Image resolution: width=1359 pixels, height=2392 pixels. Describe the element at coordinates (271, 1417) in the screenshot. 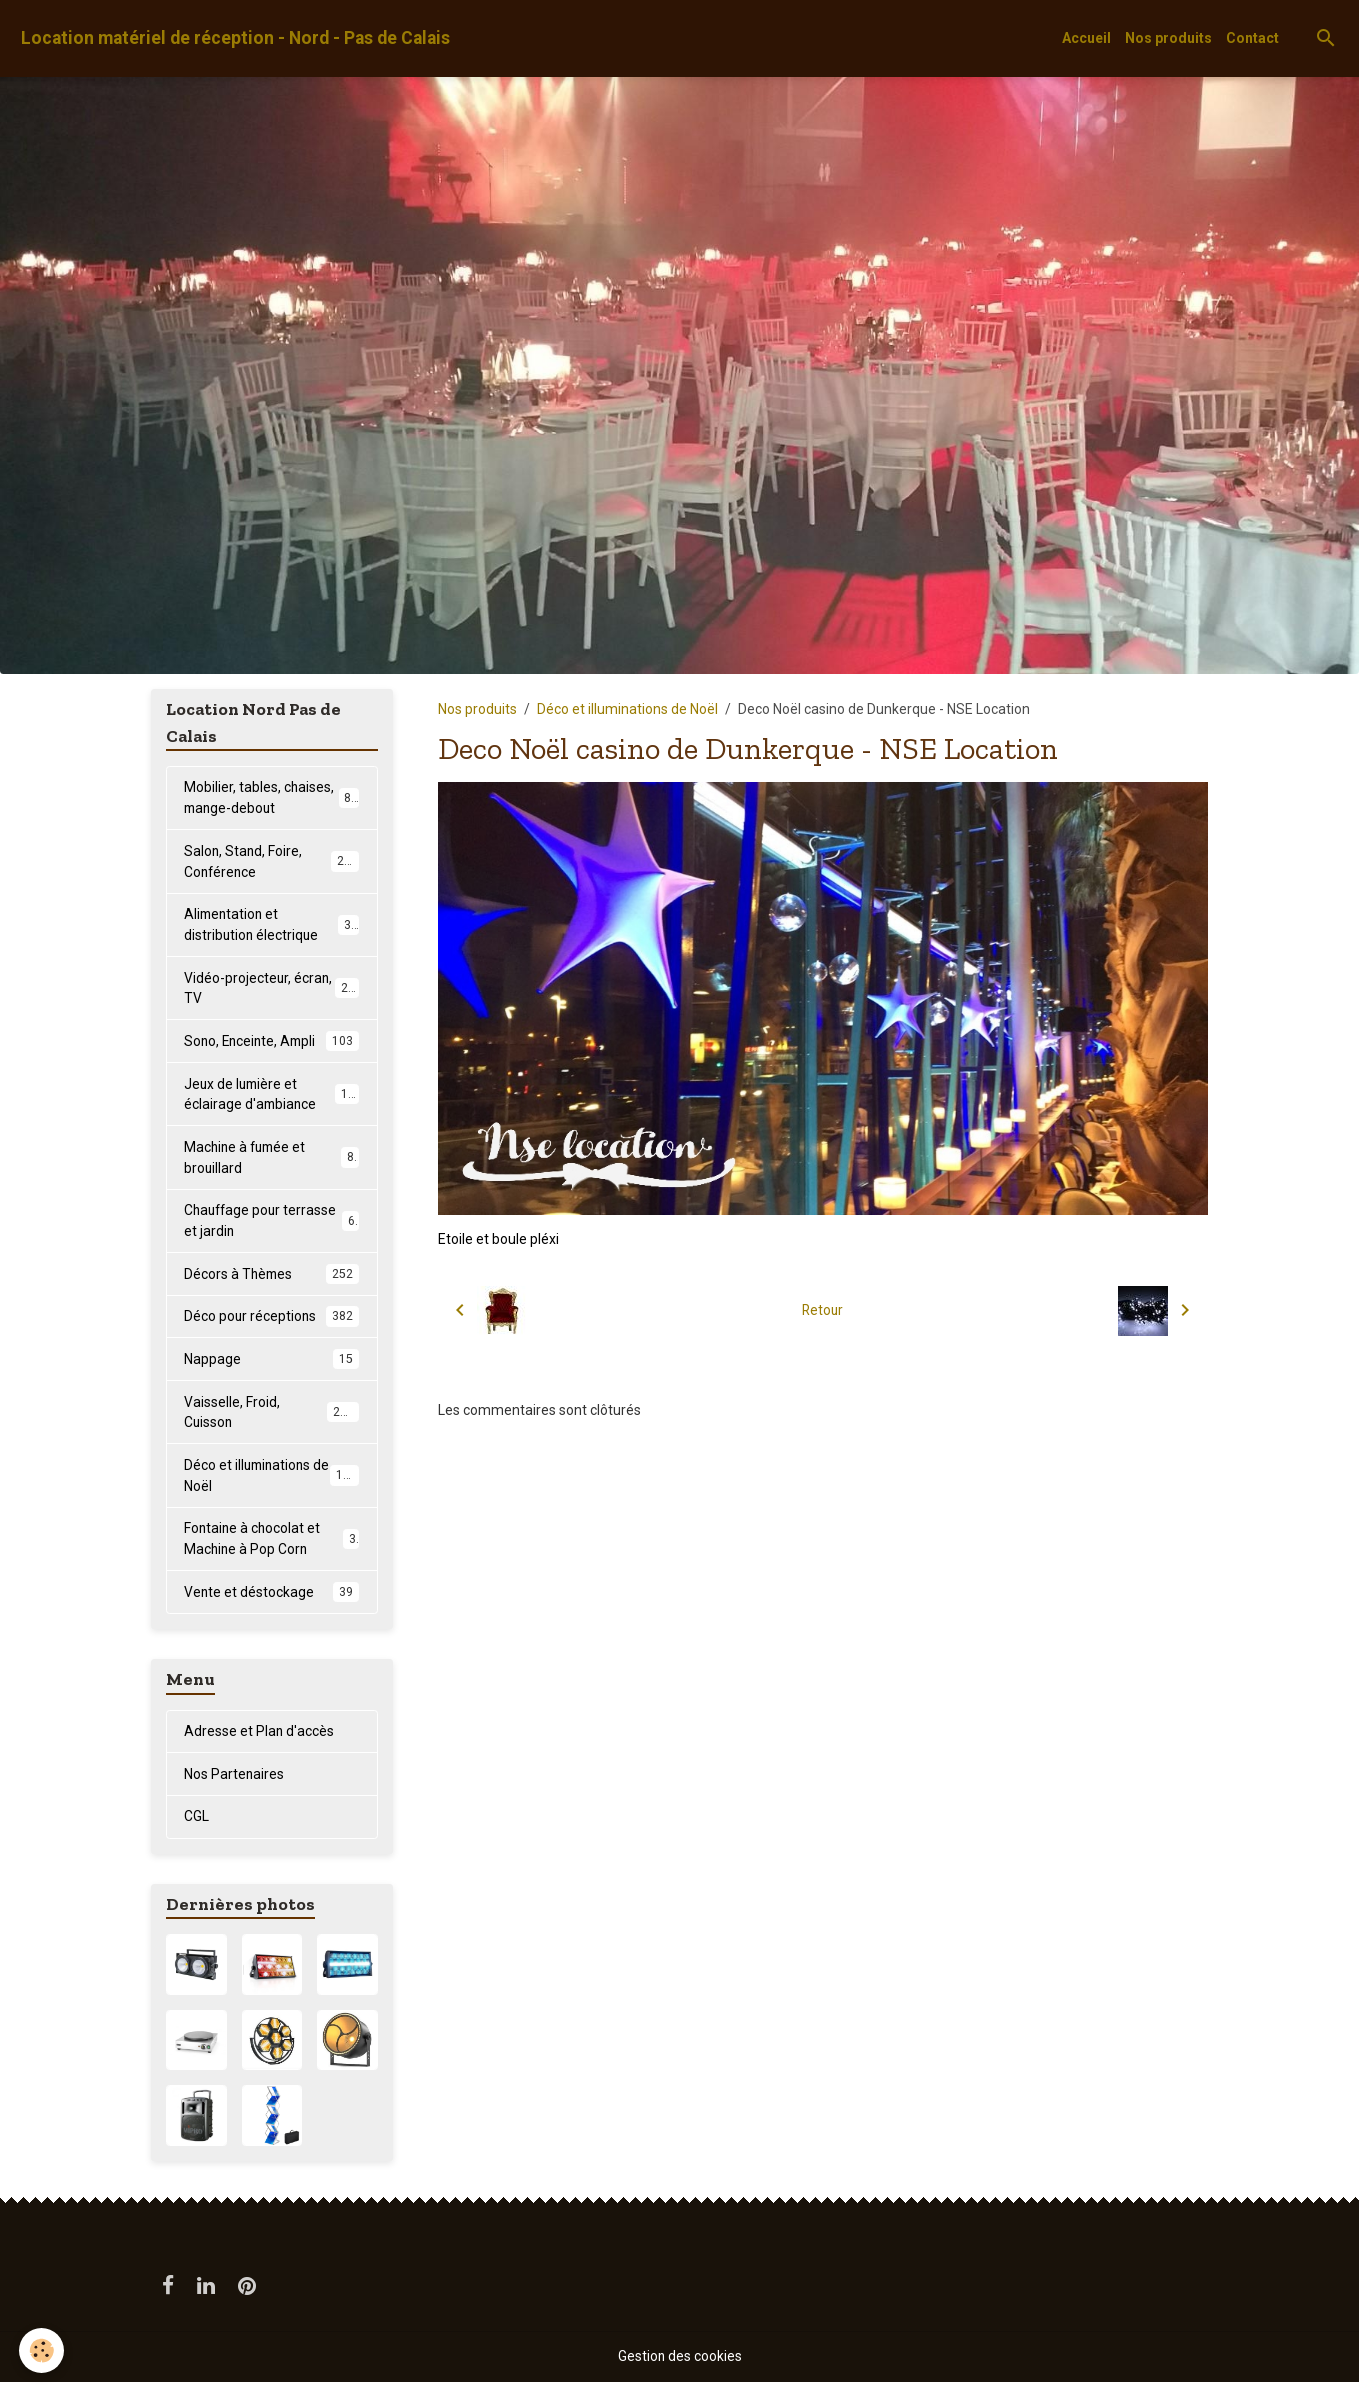

I see `Vaisselle, Froid, Cuisson` at that location.